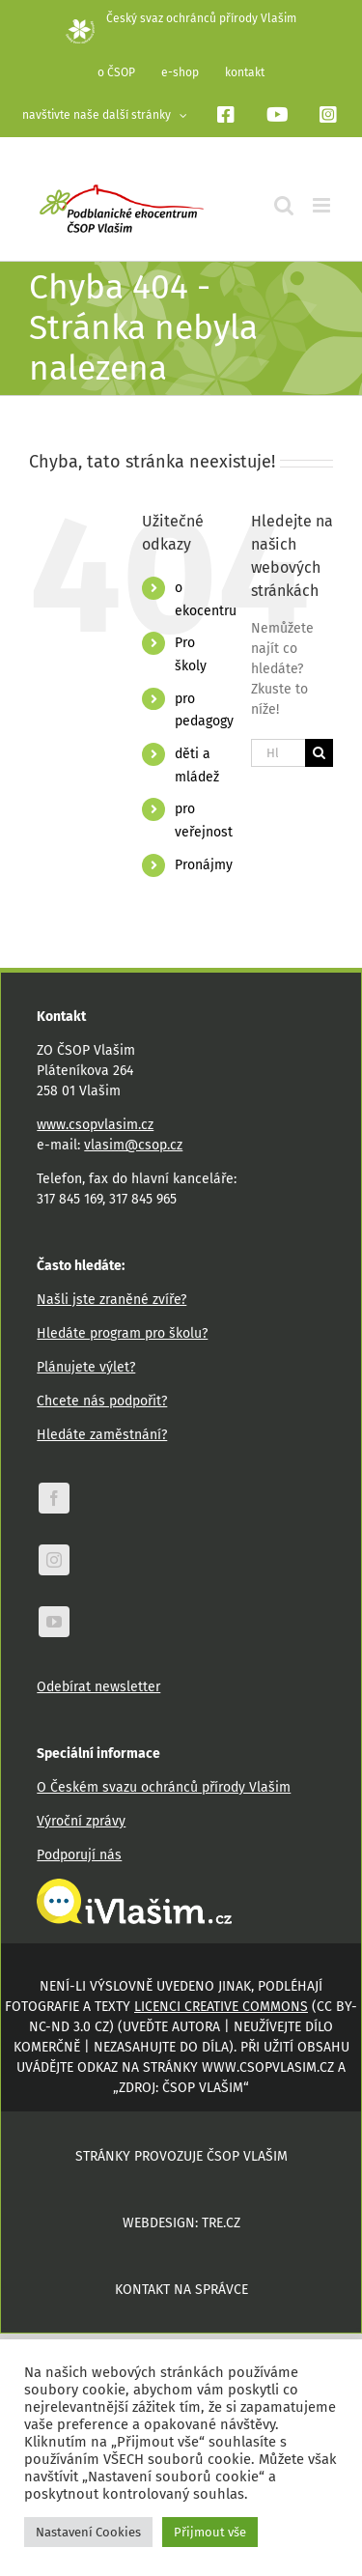 The height and width of the screenshot is (2576, 362). What do you see at coordinates (133, 1145) in the screenshot?
I see `vlasim@csop.cz` at bounding box center [133, 1145].